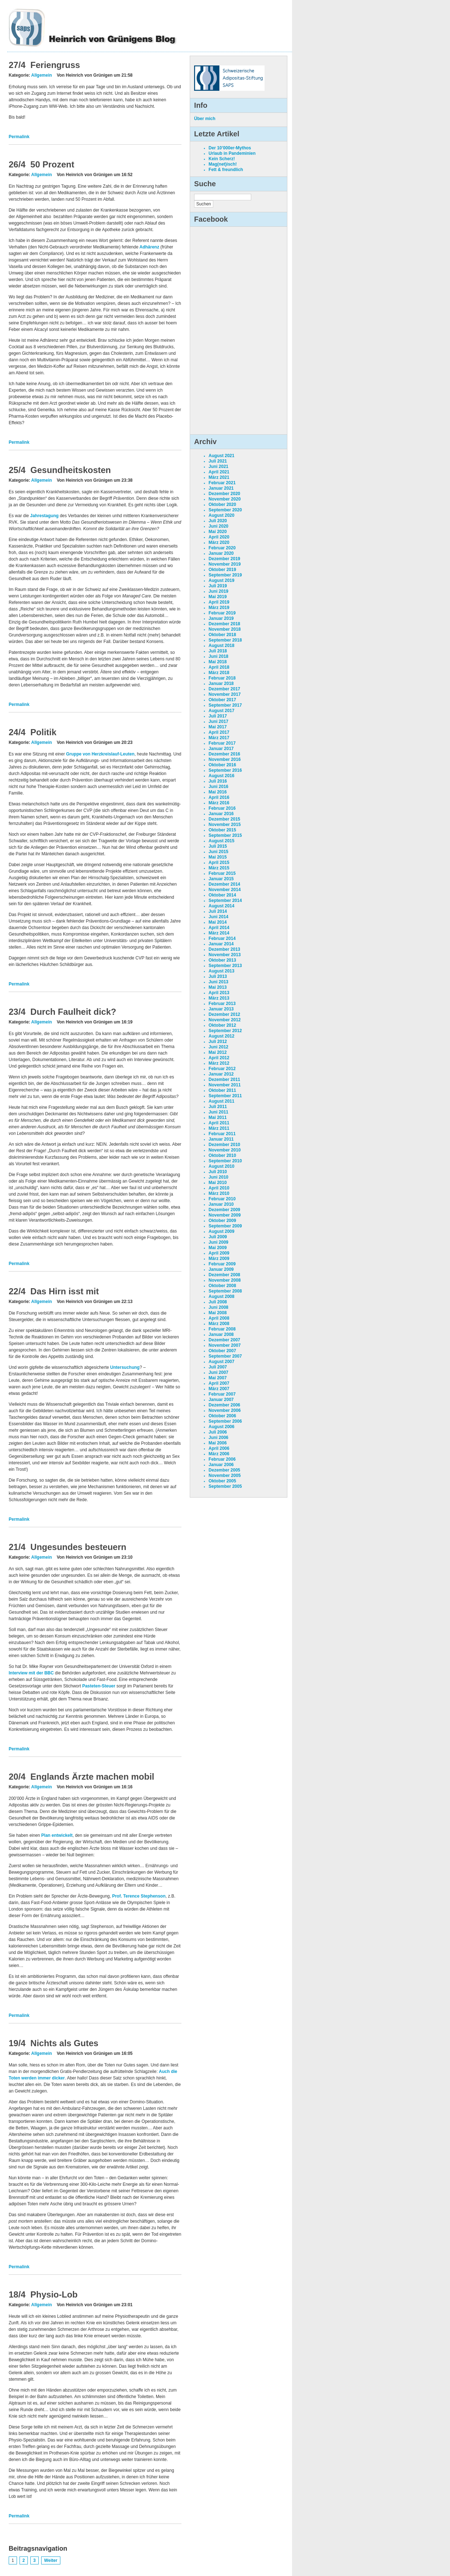 The width and height of the screenshot is (450, 2576). I want to click on September 2007, so click(225, 1356).